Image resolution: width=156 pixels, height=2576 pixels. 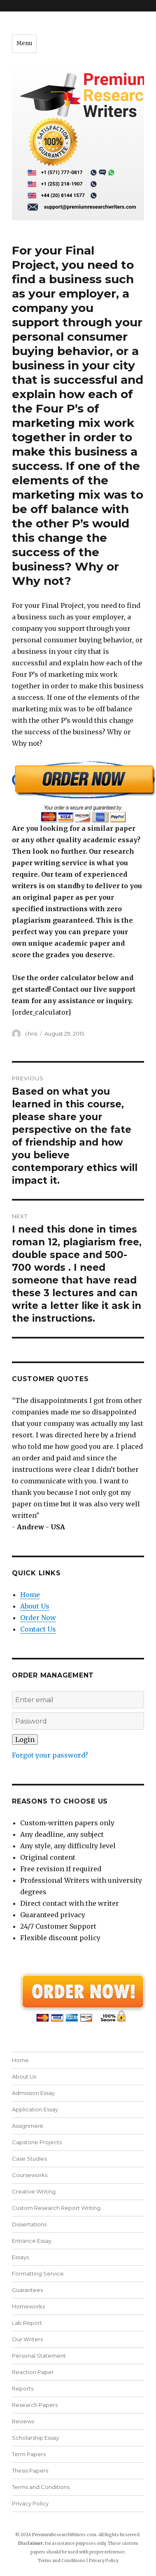 I want to click on Research Papers, so click(x=35, y=2405).